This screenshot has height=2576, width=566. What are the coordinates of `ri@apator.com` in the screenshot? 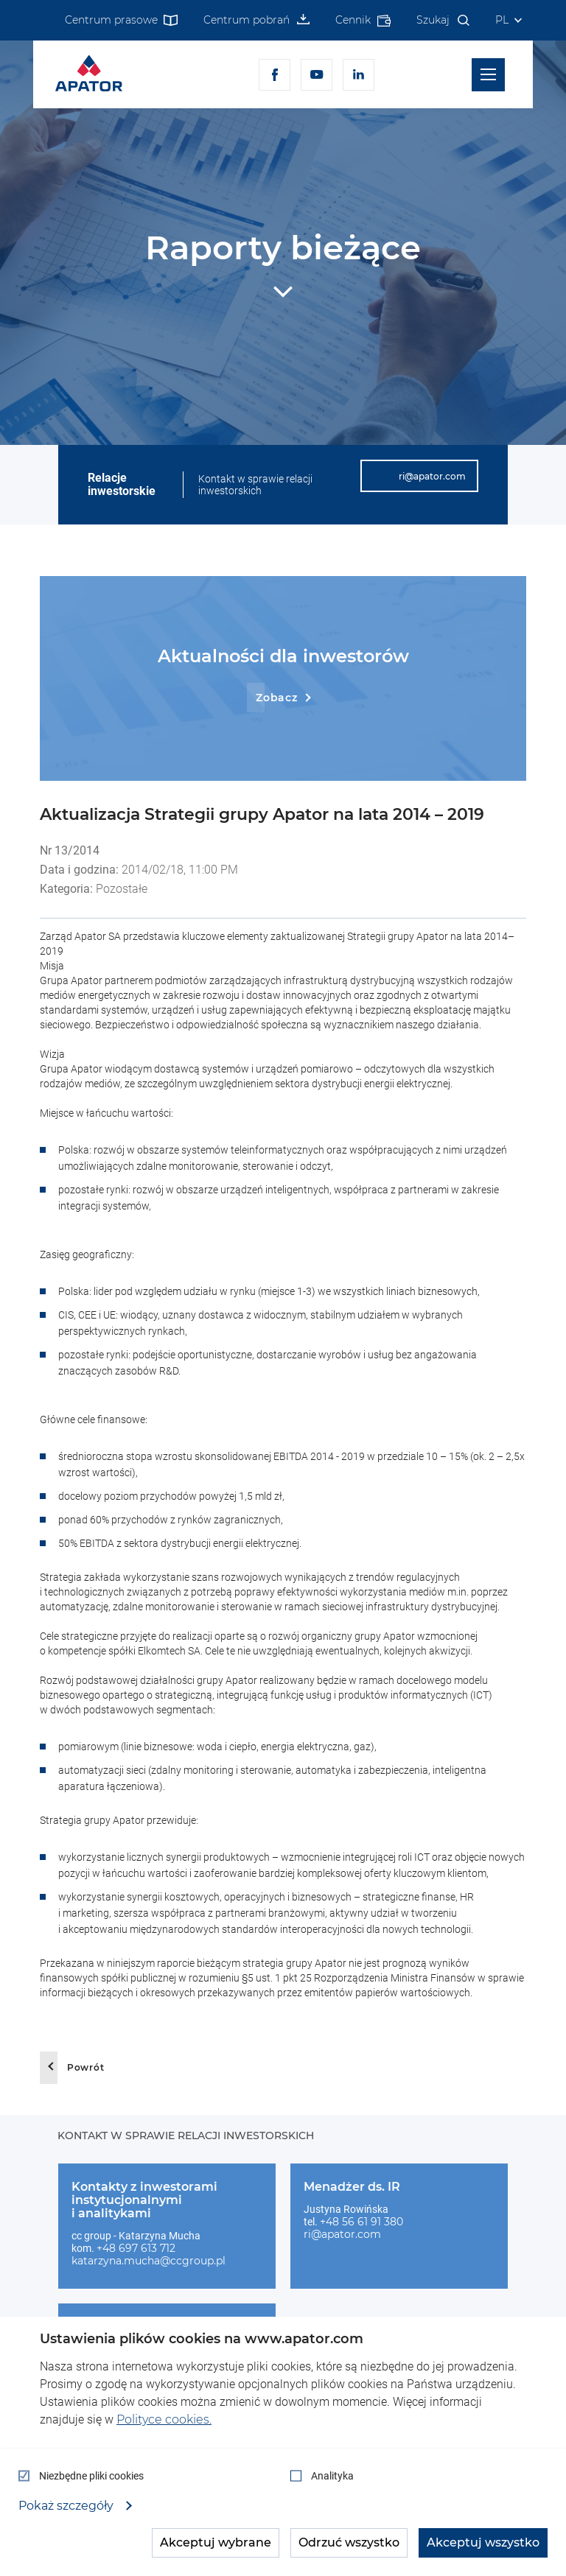 It's located at (342, 2234).